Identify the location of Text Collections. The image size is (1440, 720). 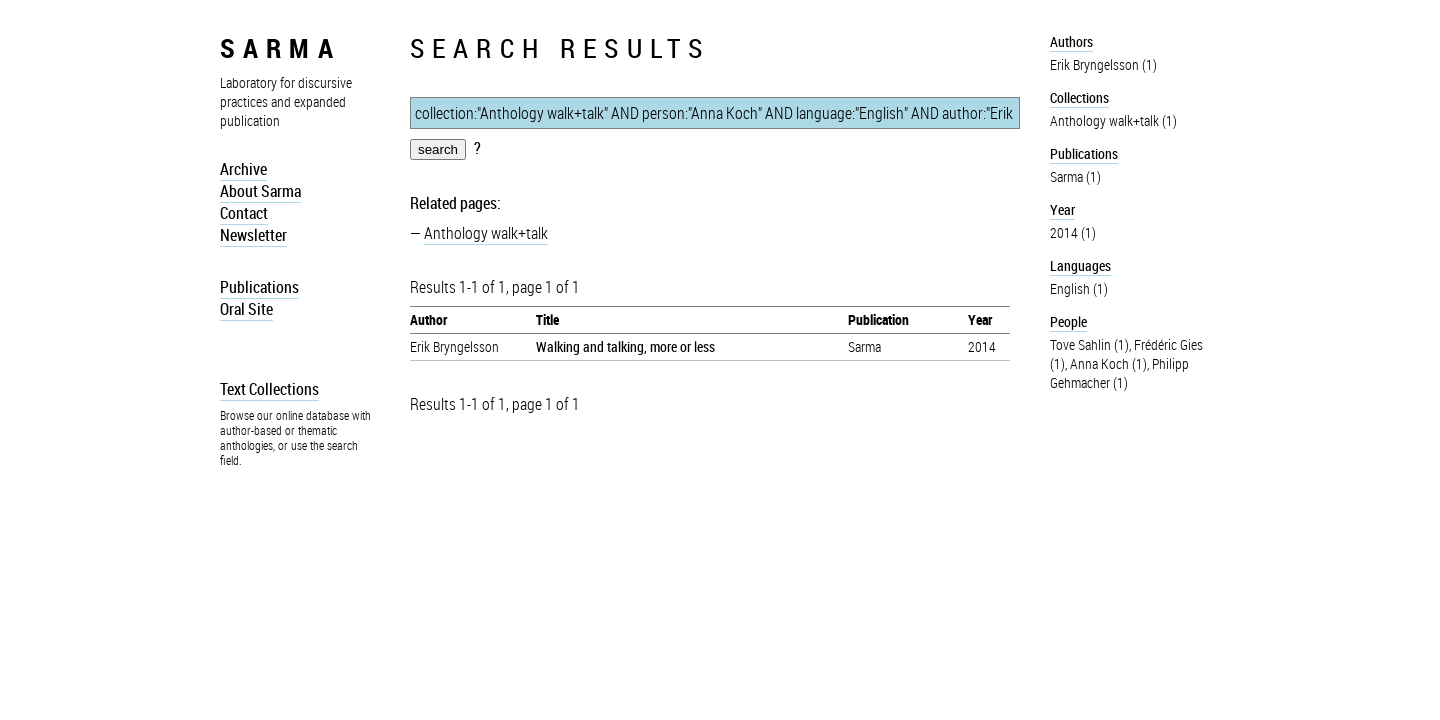
(269, 389).